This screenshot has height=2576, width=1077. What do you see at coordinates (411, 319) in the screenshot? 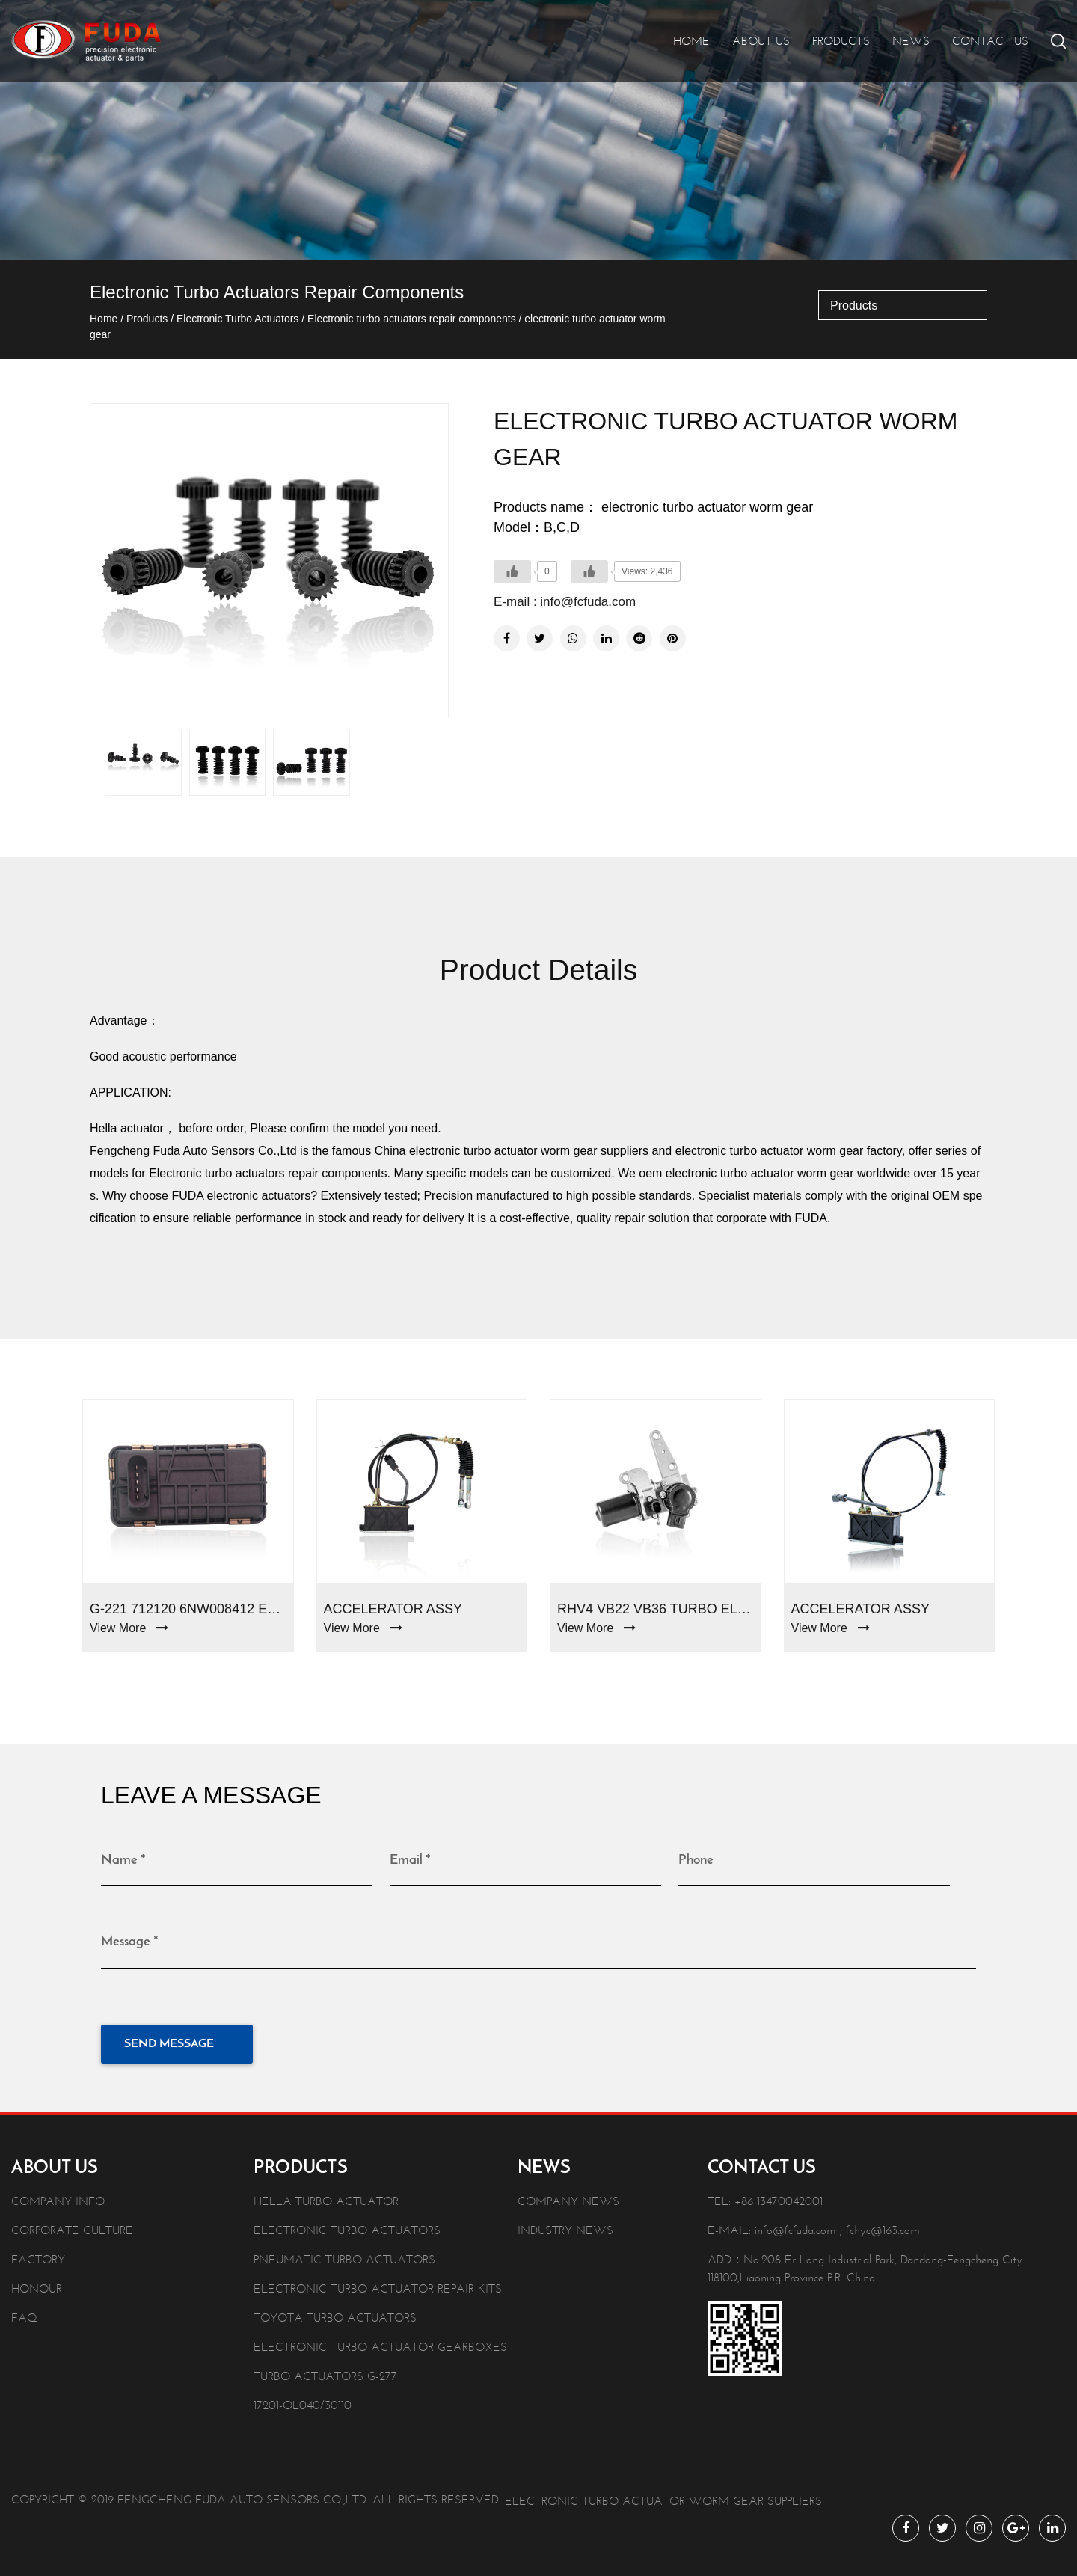
I see `Electronic turbo actuators repair components` at bounding box center [411, 319].